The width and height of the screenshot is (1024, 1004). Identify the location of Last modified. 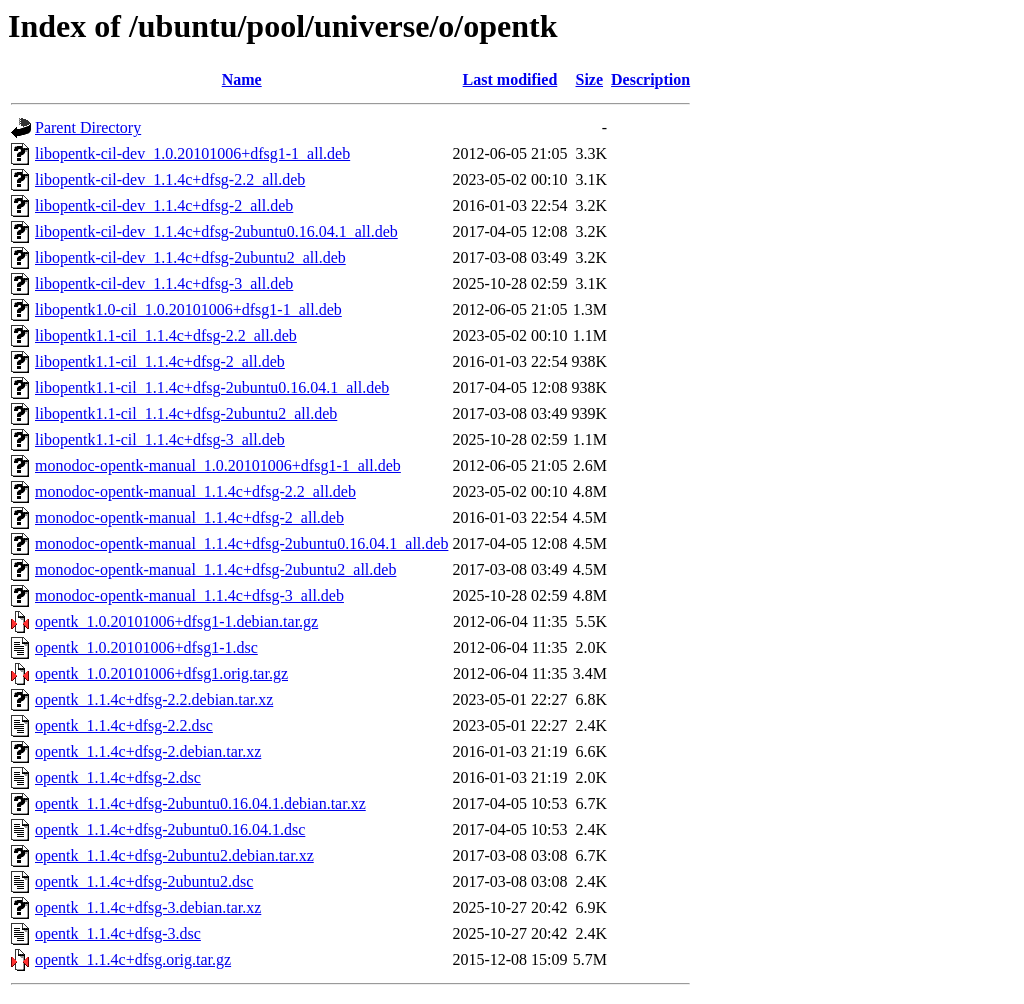
(510, 79).